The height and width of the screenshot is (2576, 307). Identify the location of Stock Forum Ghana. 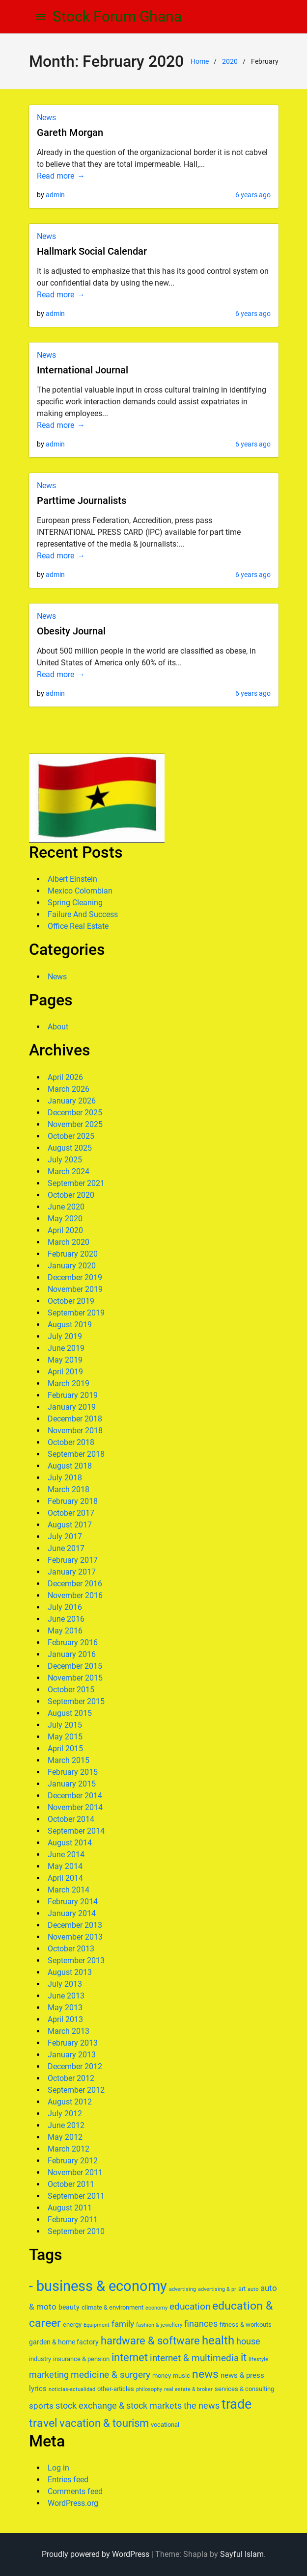
(117, 16).